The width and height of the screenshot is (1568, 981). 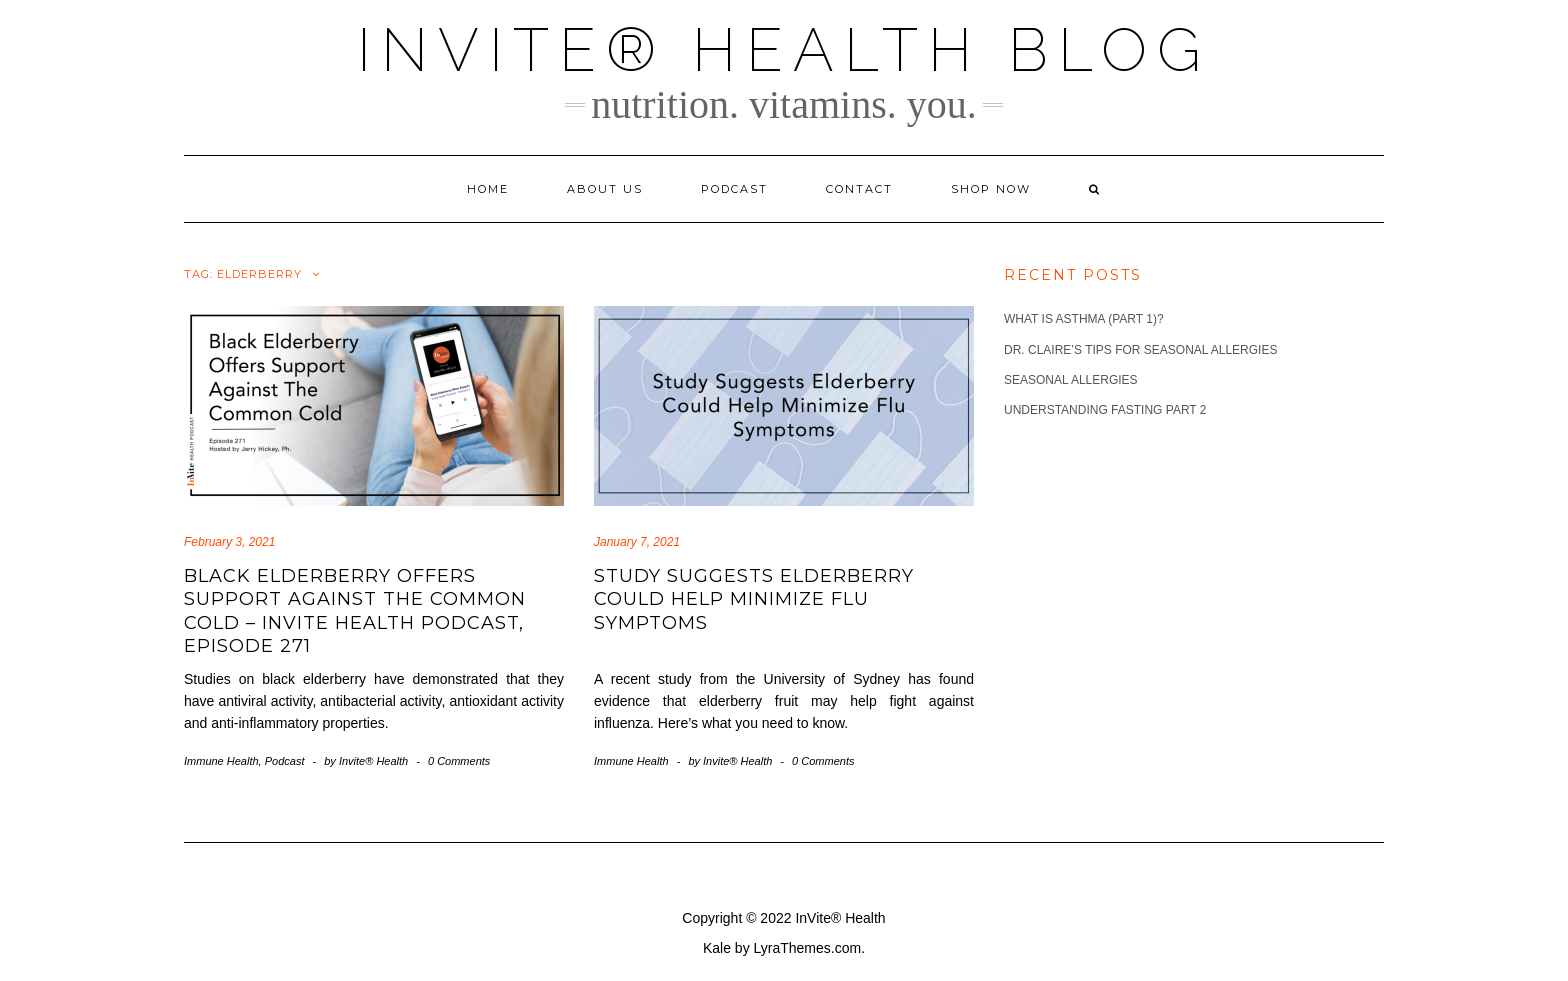 I want to click on Seasonal Allergies, so click(x=1071, y=380).